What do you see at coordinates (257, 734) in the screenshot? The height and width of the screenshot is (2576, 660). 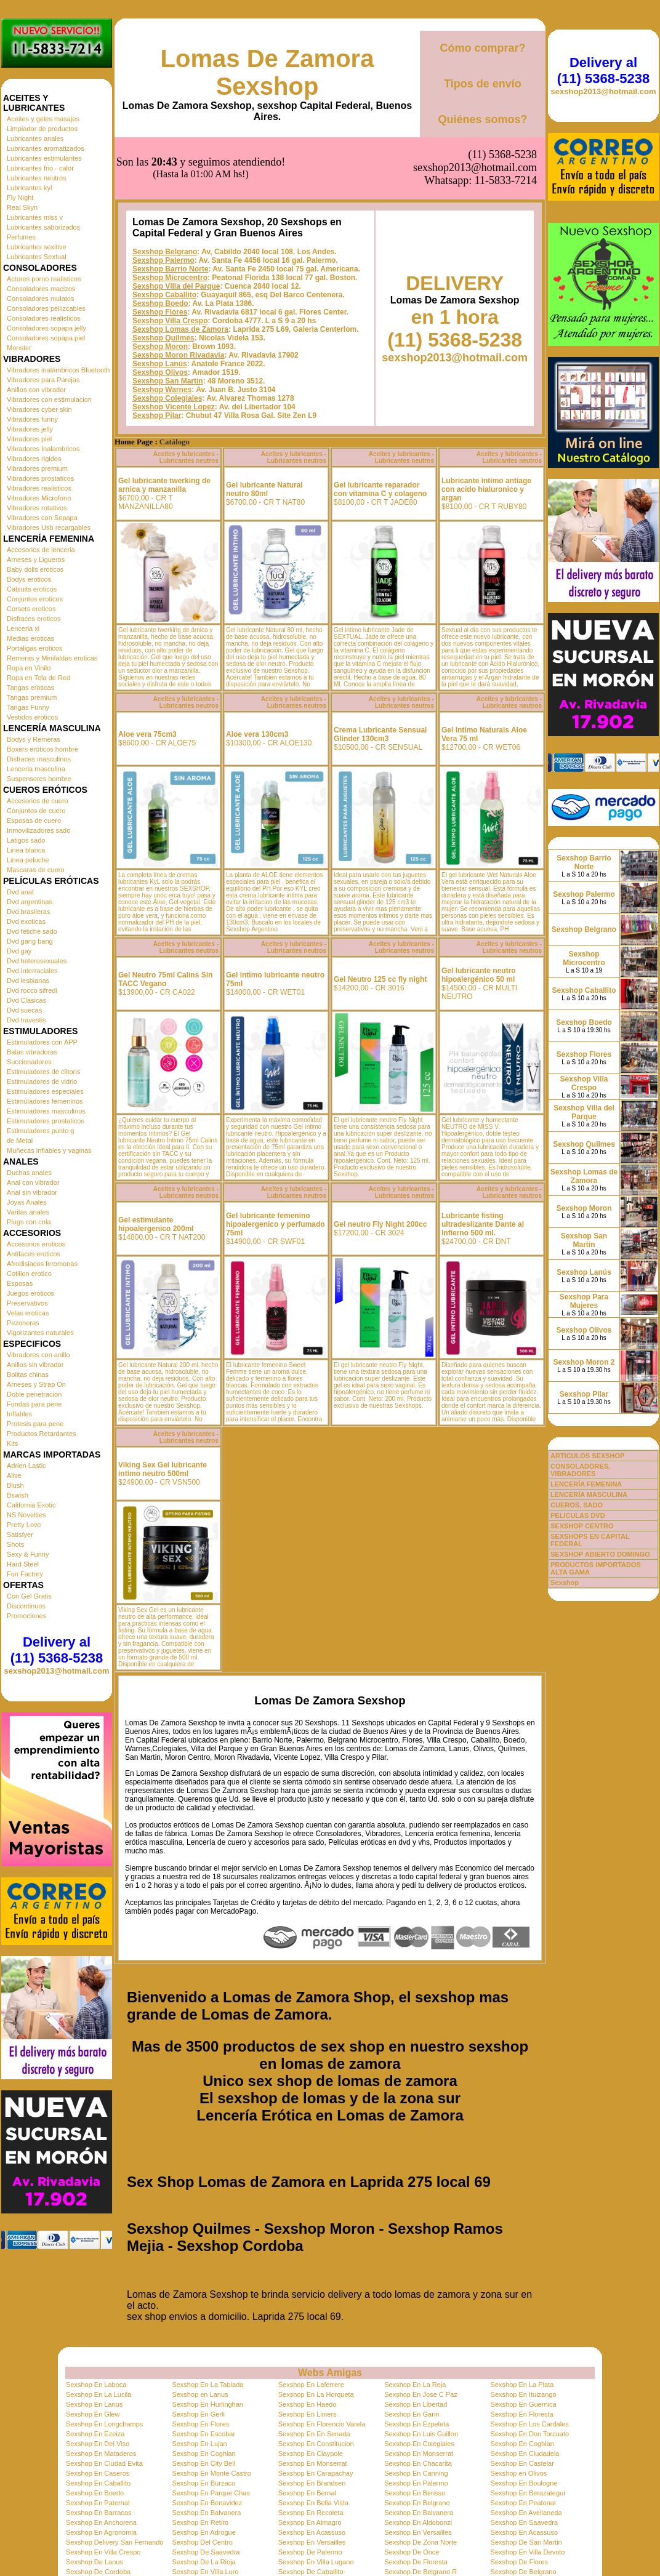 I see `Aloe vera 130cm3` at bounding box center [257, 734].